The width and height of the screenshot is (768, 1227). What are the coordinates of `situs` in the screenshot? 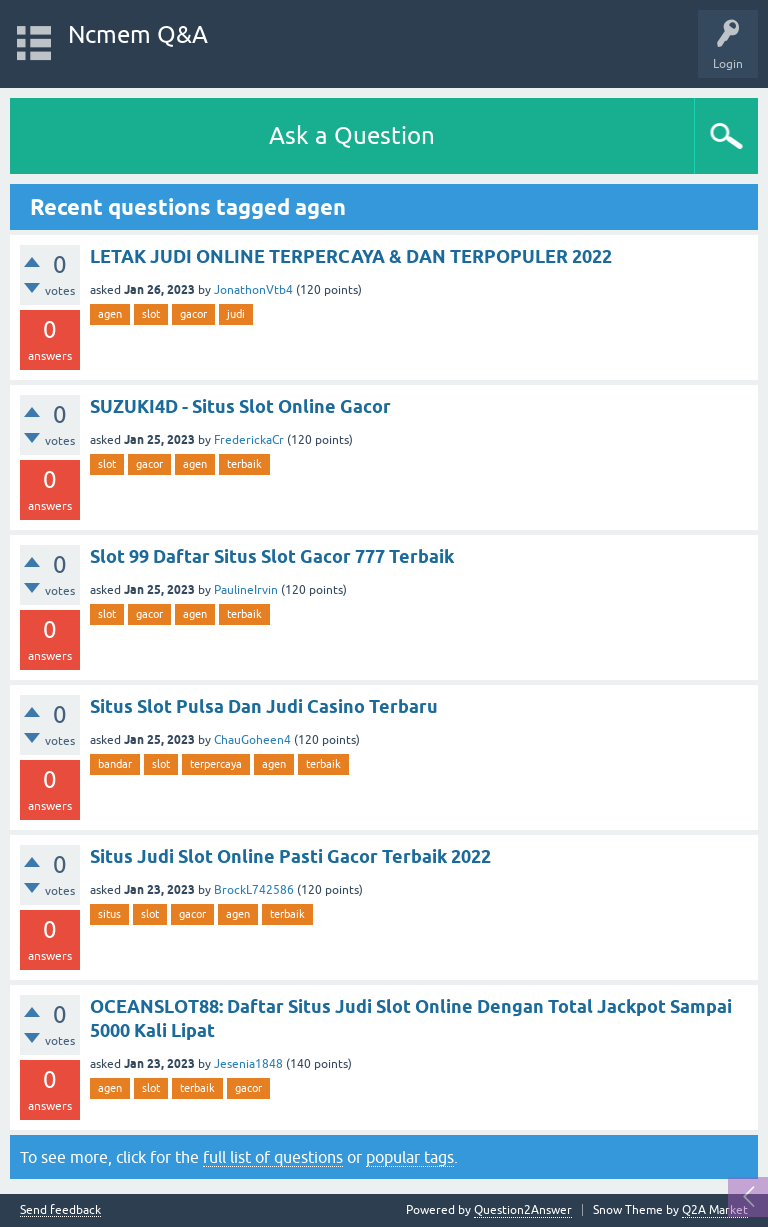 It's located at (109, 914).